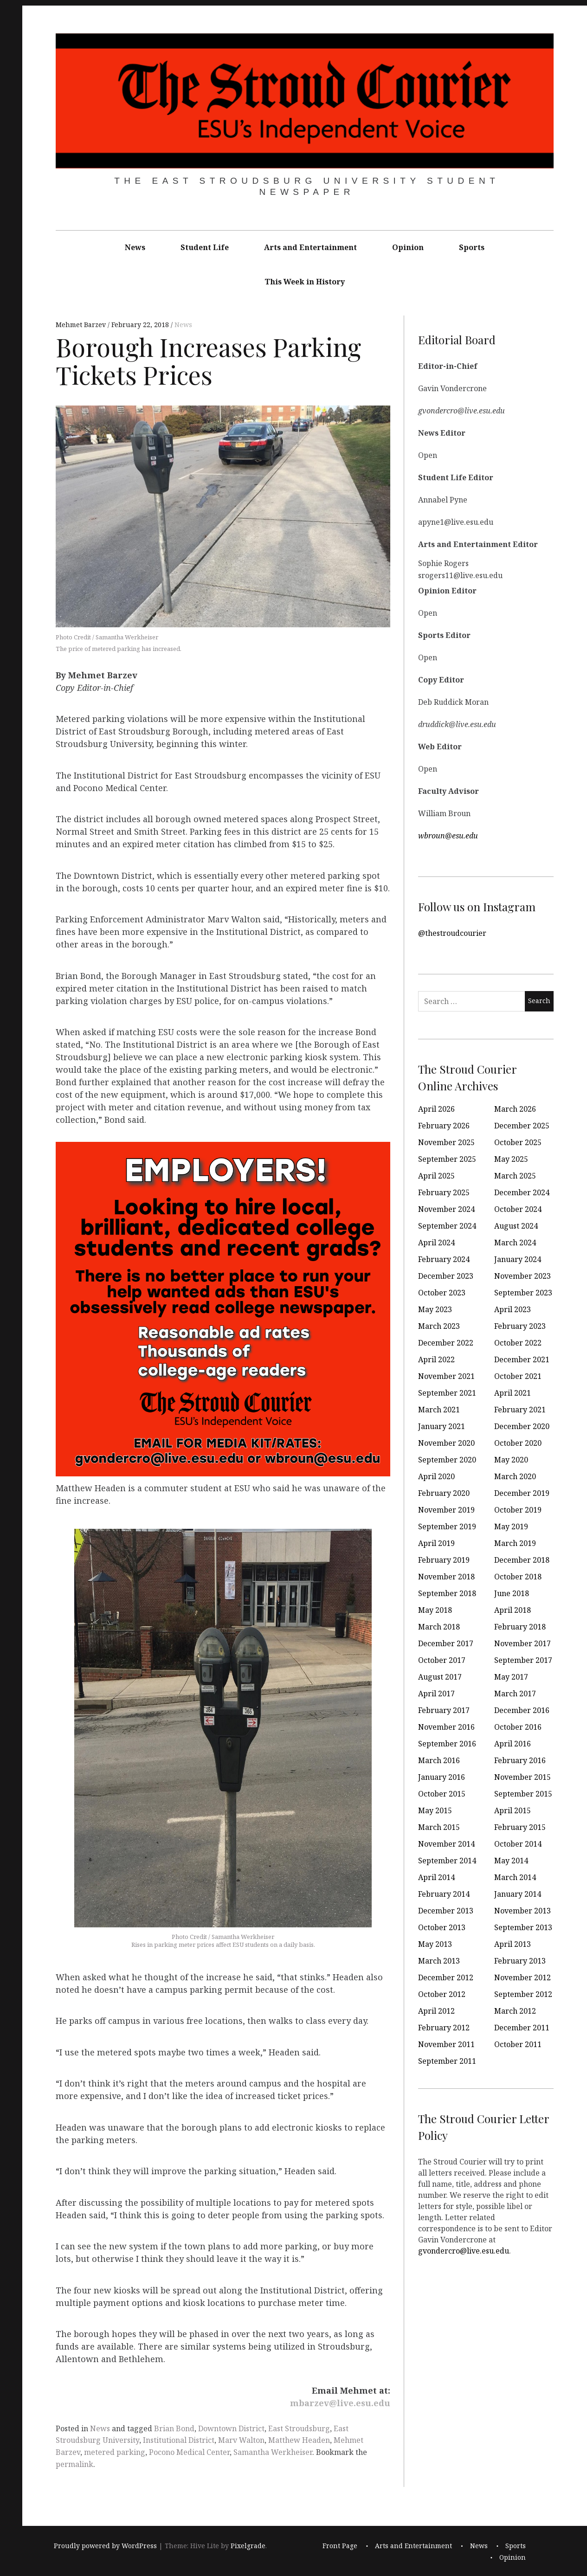 This screenshot has width=587, height=2576. Describe the element at coordinates (521, 1192) in the screenshot. I see `December 2024` at that location.